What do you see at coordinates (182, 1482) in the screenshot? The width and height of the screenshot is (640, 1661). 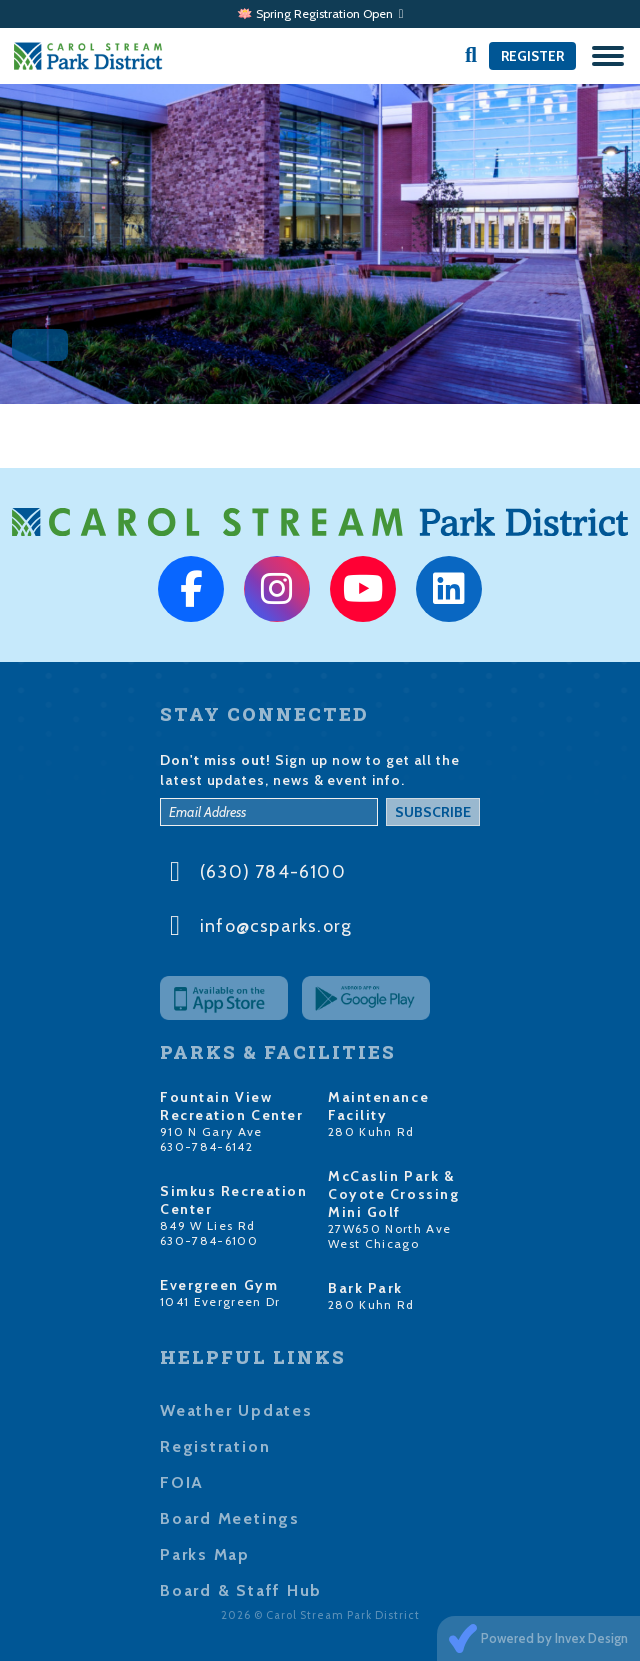 I see `FOIA` at bounding box center [182, 1482].